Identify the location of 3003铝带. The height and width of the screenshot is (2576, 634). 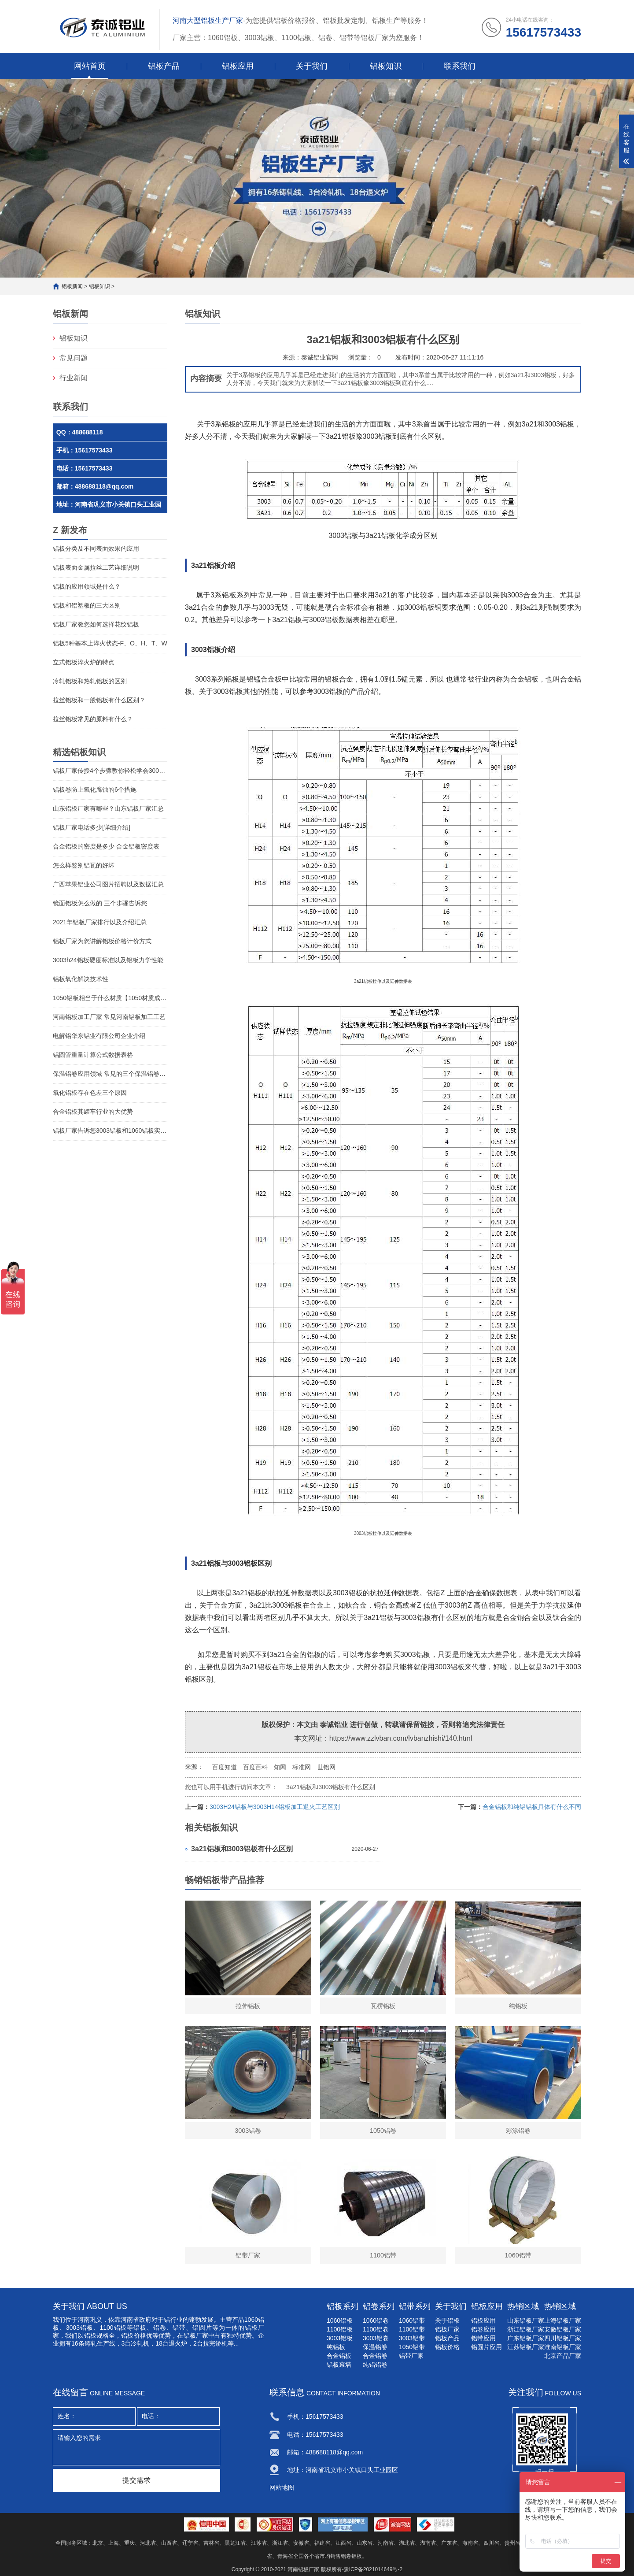
(412, 2338).